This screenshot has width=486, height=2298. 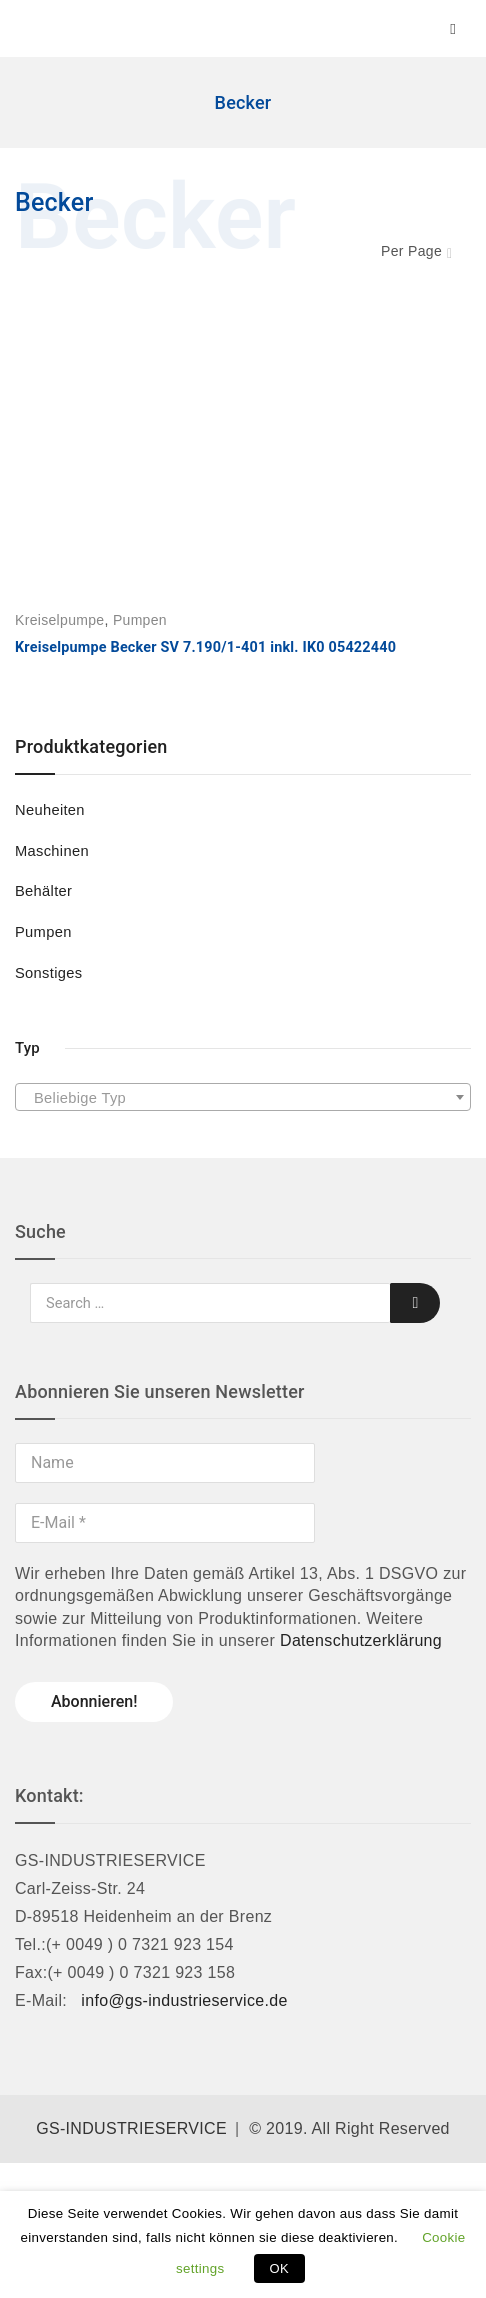 I want to click on Kreiselpumpe Becker SV 7.190/1-401 inkl. IK0 05422440, so click(x=205, y=647).